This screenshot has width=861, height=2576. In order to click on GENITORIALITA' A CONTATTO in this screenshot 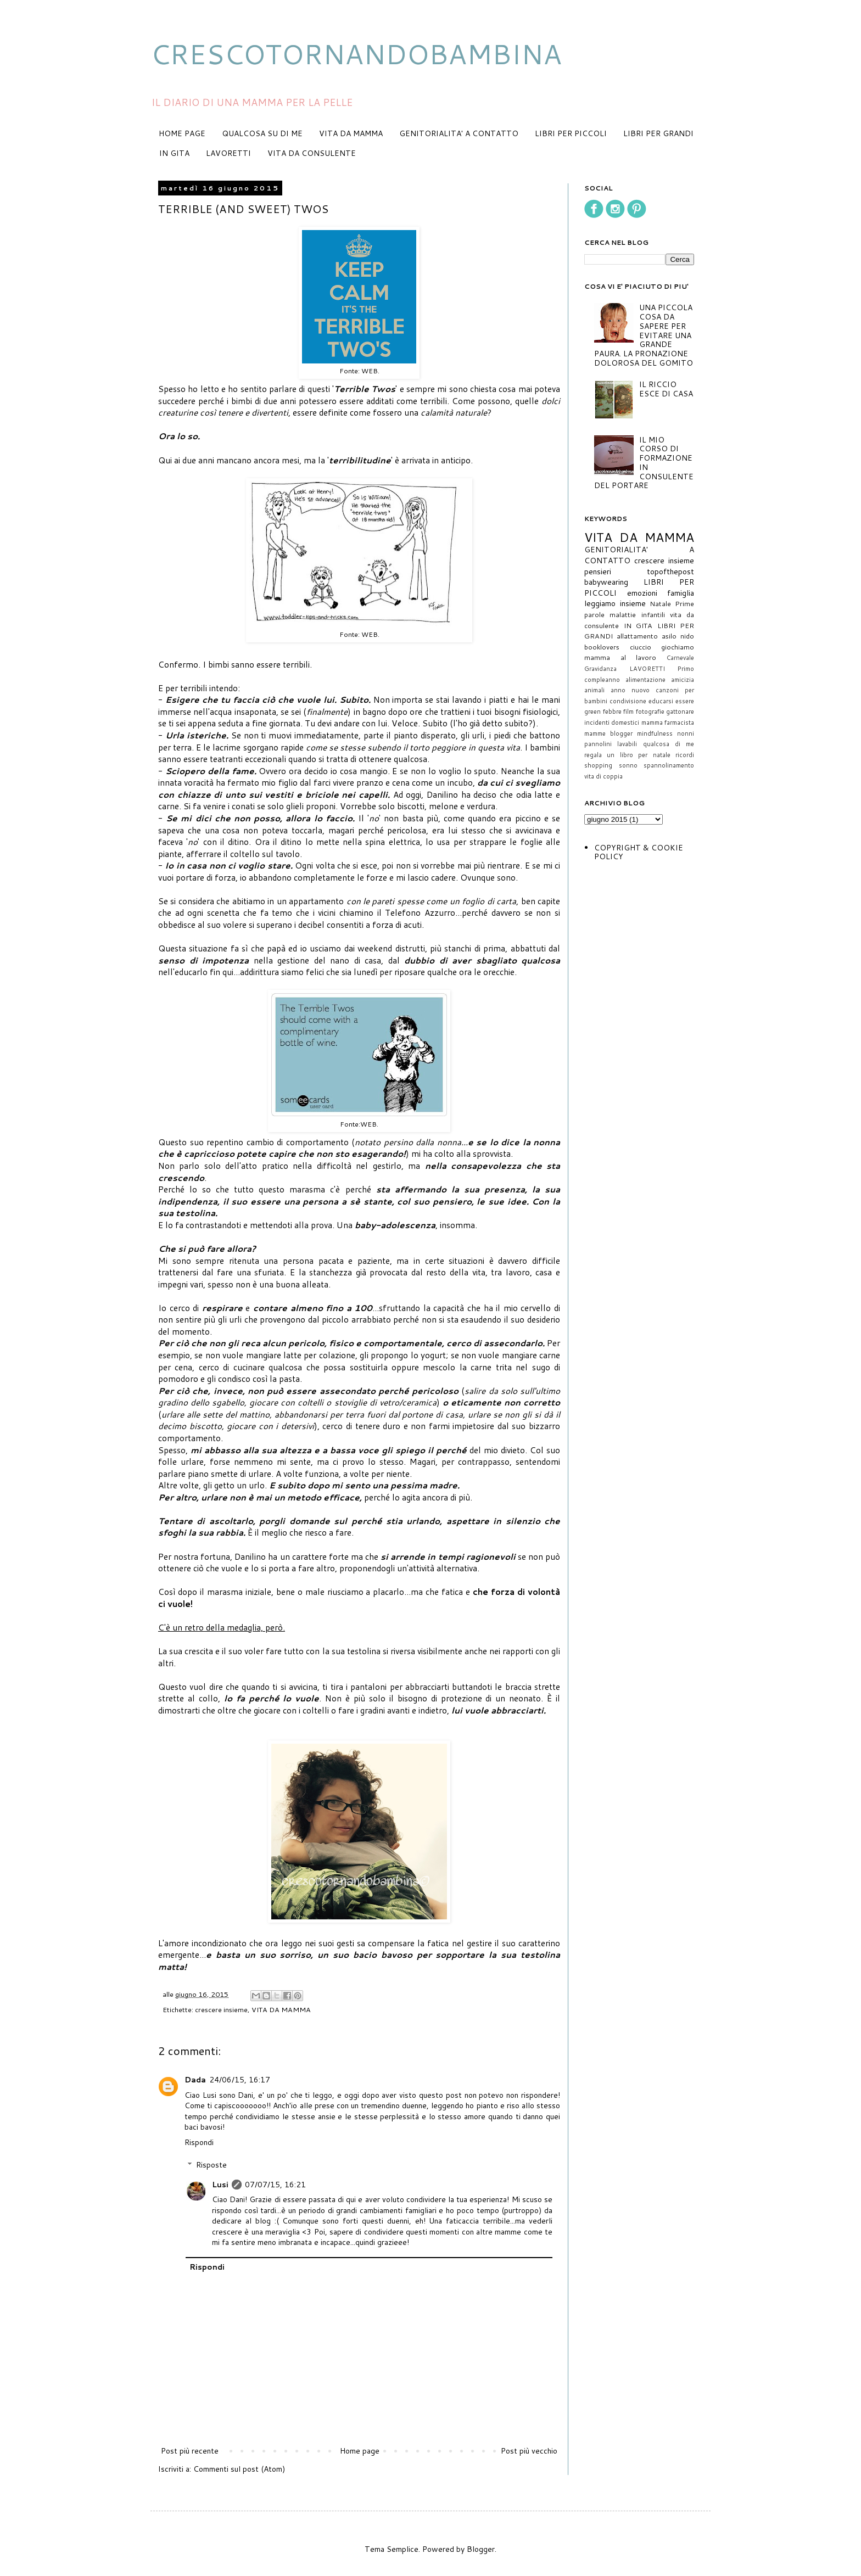, I will do `click(458, 133)`.